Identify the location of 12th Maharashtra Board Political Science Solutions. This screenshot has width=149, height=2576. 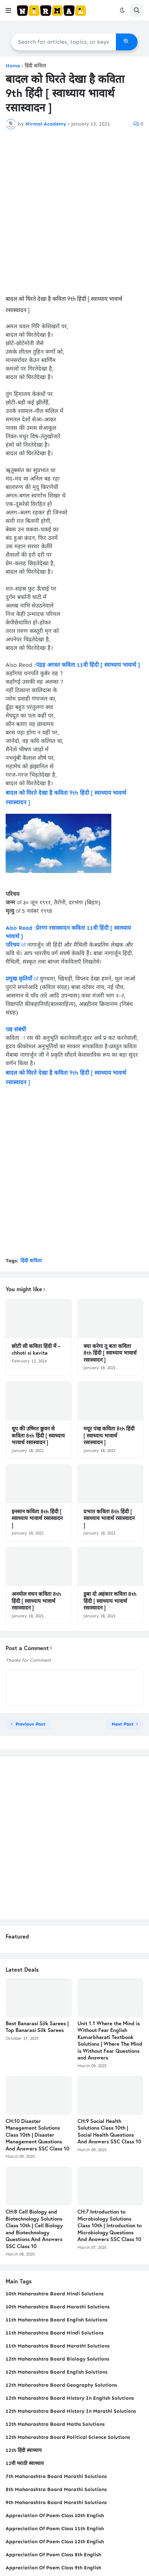
(68, 2437).